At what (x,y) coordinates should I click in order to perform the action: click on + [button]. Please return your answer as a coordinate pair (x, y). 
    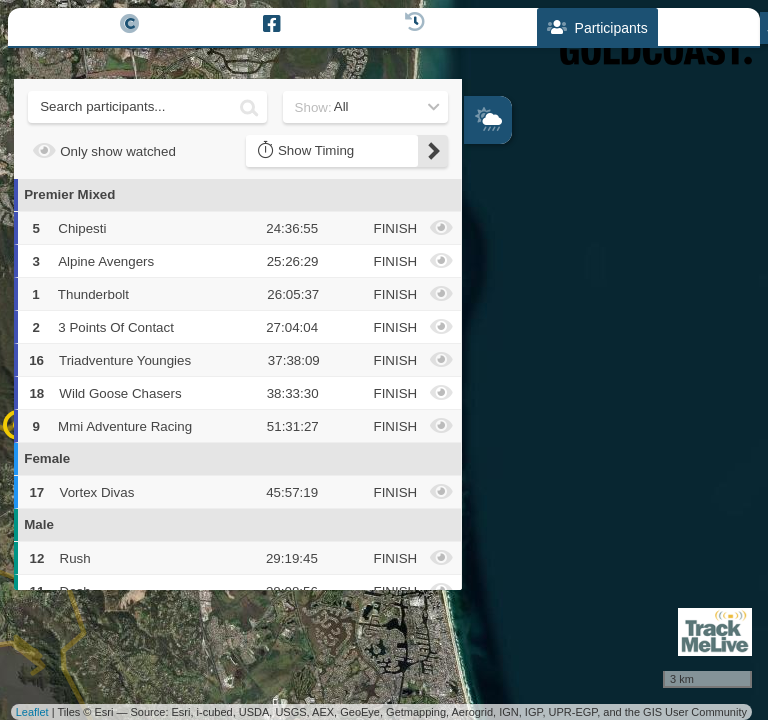
    Looking at the image, I should click on (480, 236).